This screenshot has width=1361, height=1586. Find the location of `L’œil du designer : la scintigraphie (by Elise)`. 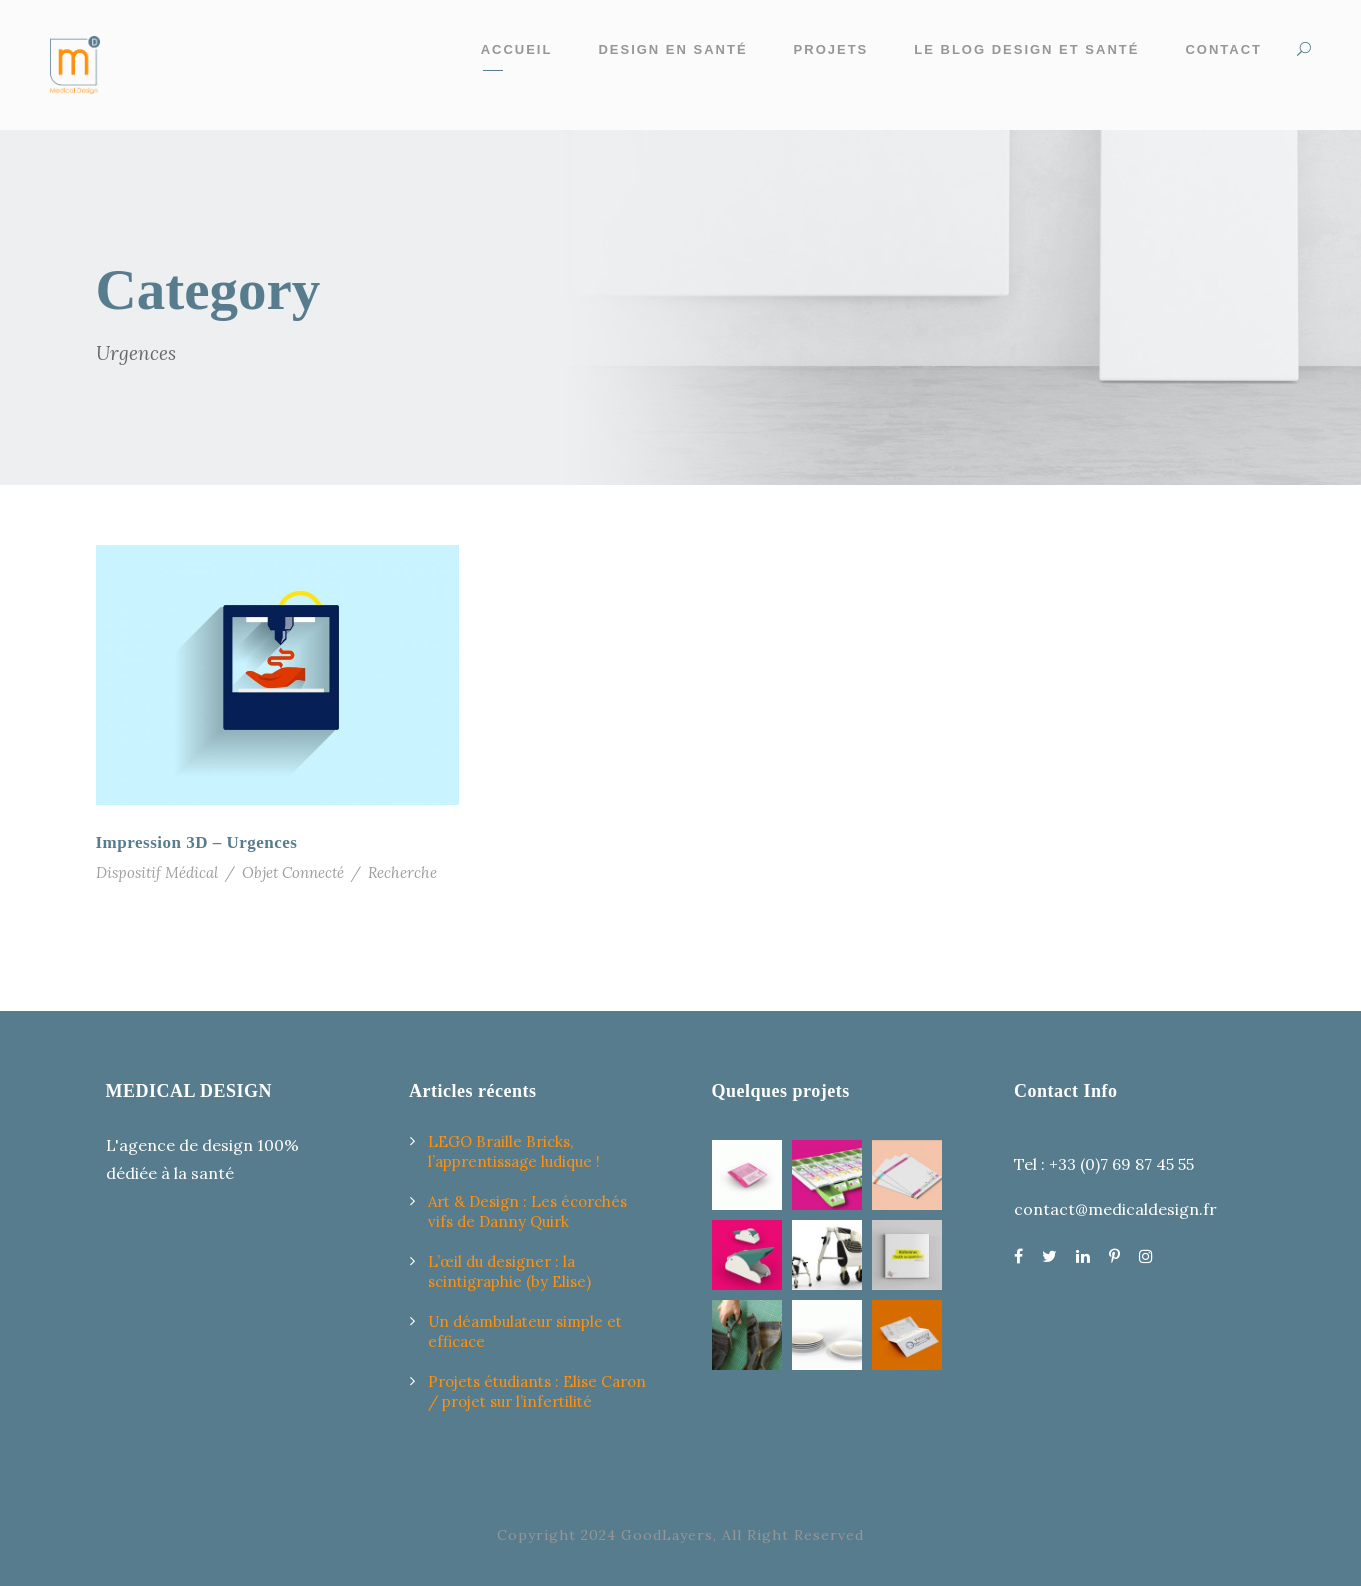

L’œil du designer : la scintigraphie (by Elise) is located at coordinates (509, 1271).